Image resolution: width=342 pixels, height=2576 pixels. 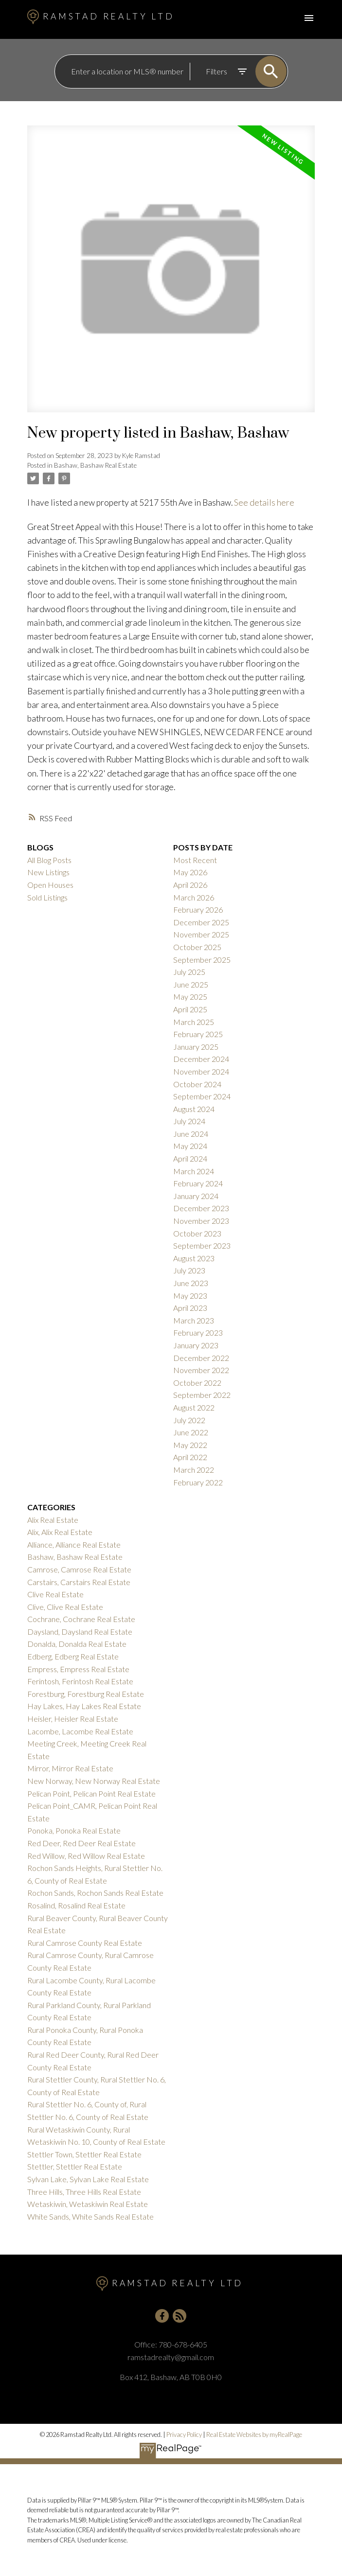 I want to click on Forestburg, Forestburg Real Estate, so click(x=85, y=1693).